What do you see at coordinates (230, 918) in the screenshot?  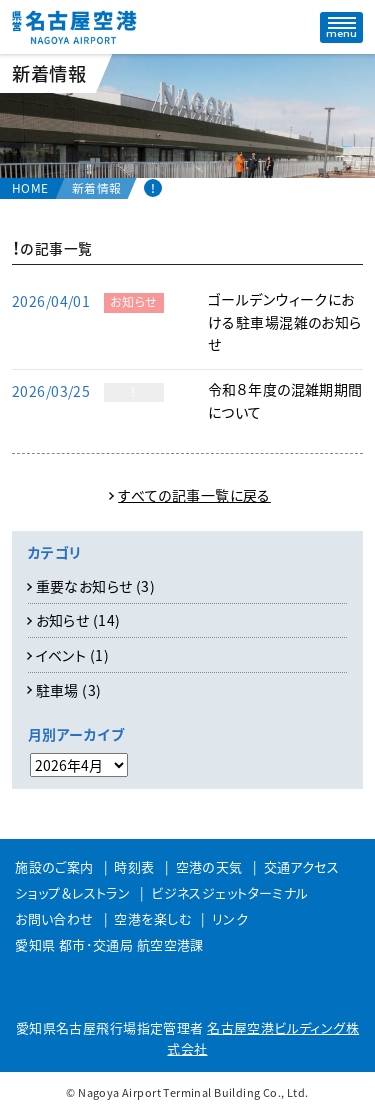 I see `リンク` at bounding box center [230, 918].